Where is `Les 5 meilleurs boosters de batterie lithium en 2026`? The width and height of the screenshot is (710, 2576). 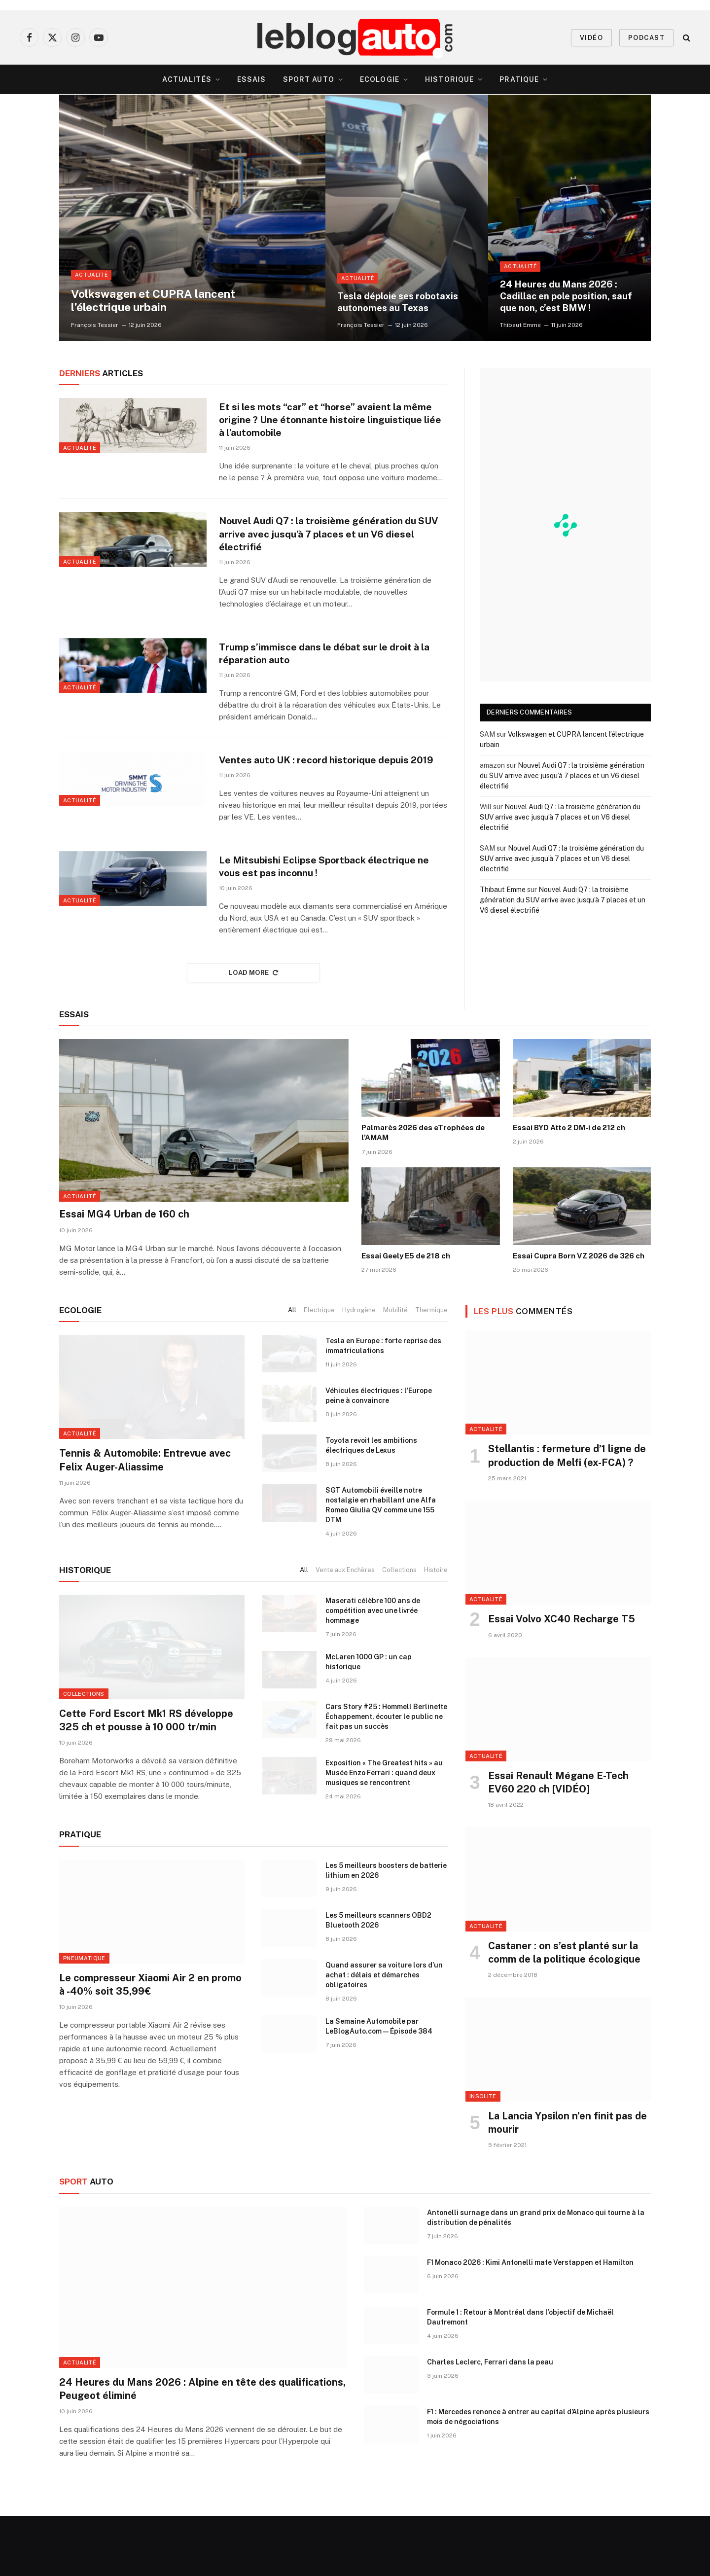
Les 5 meilleurs boosters de batterie lithium en 2026 is located at coordinates (386, 1930).